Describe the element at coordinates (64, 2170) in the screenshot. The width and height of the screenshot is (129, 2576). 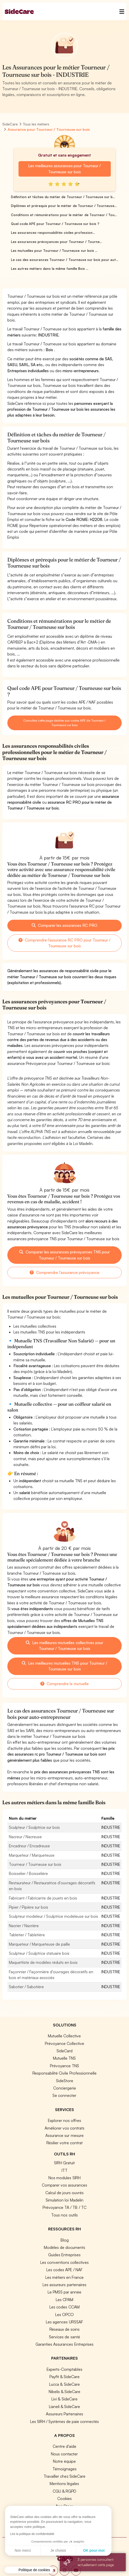
I see `ITT` at that location.